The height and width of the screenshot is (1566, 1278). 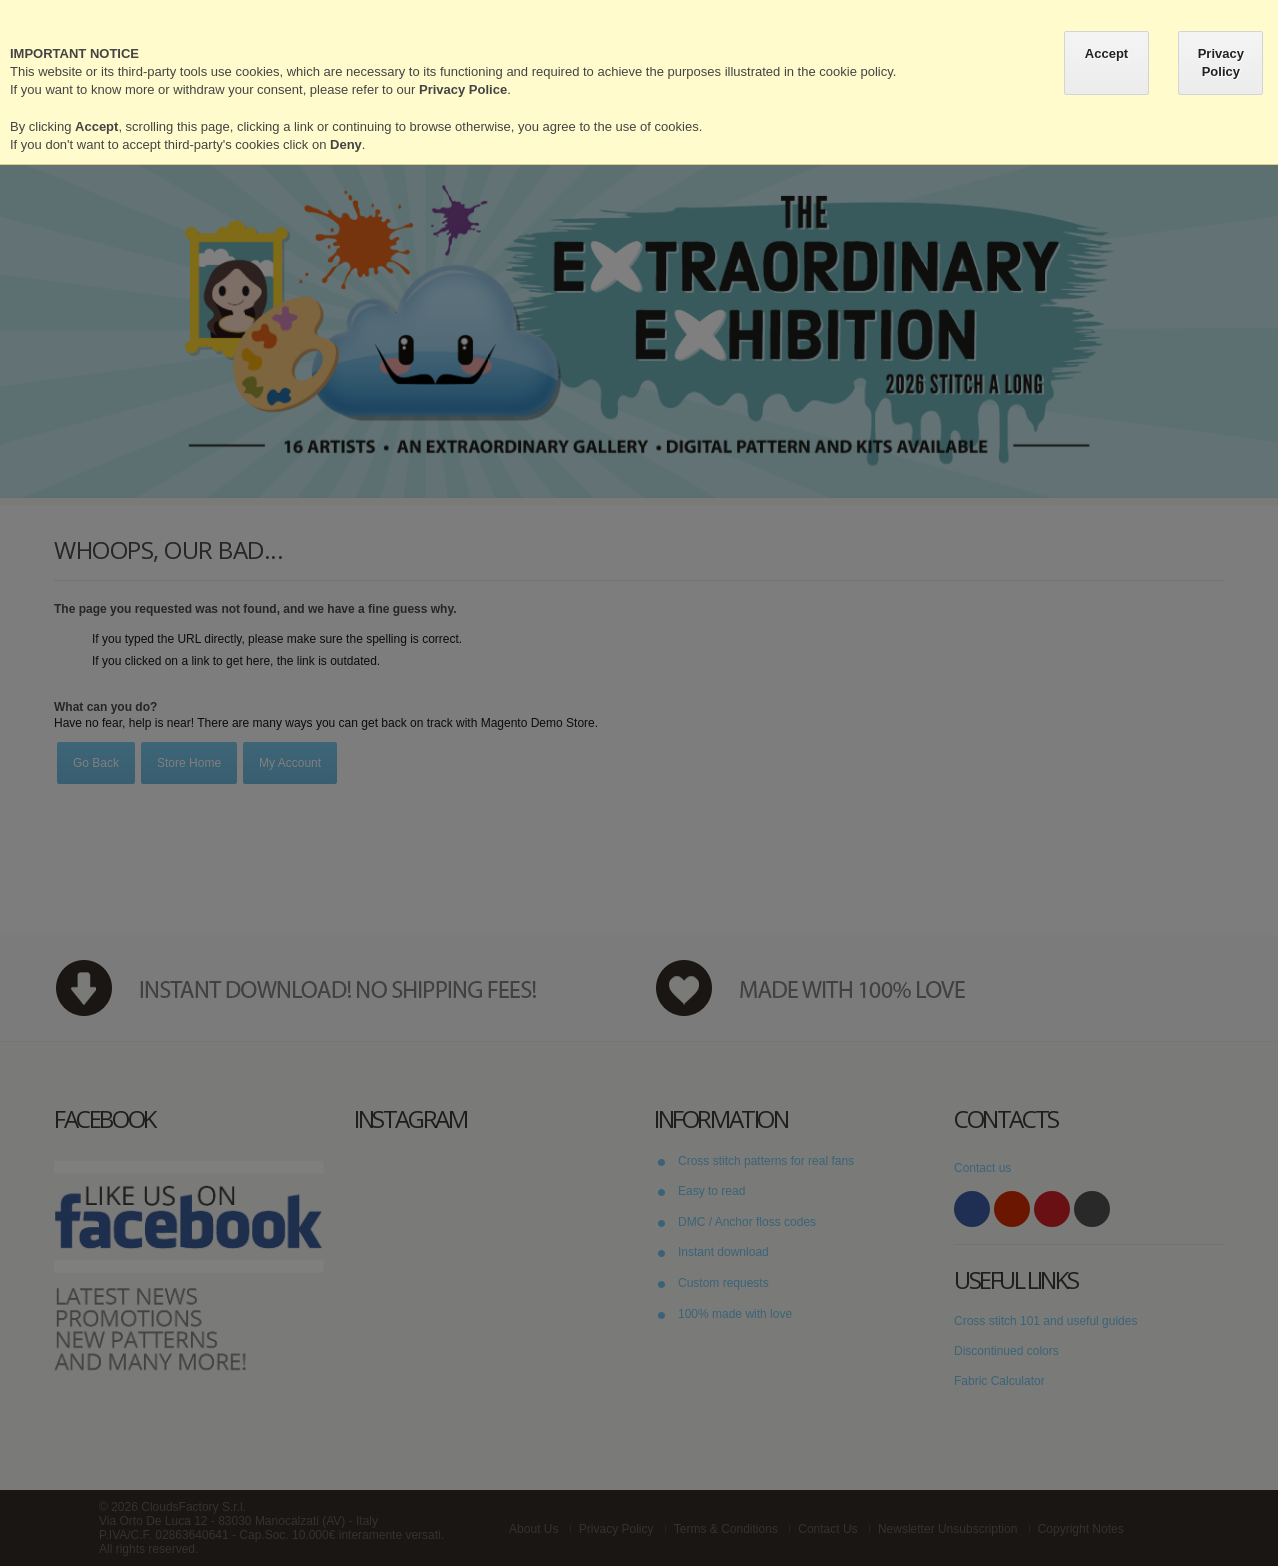 What do you see at coordinates (1106, 53) in the screenshot?
I see `Accept` at bounding box center [1106, 53].